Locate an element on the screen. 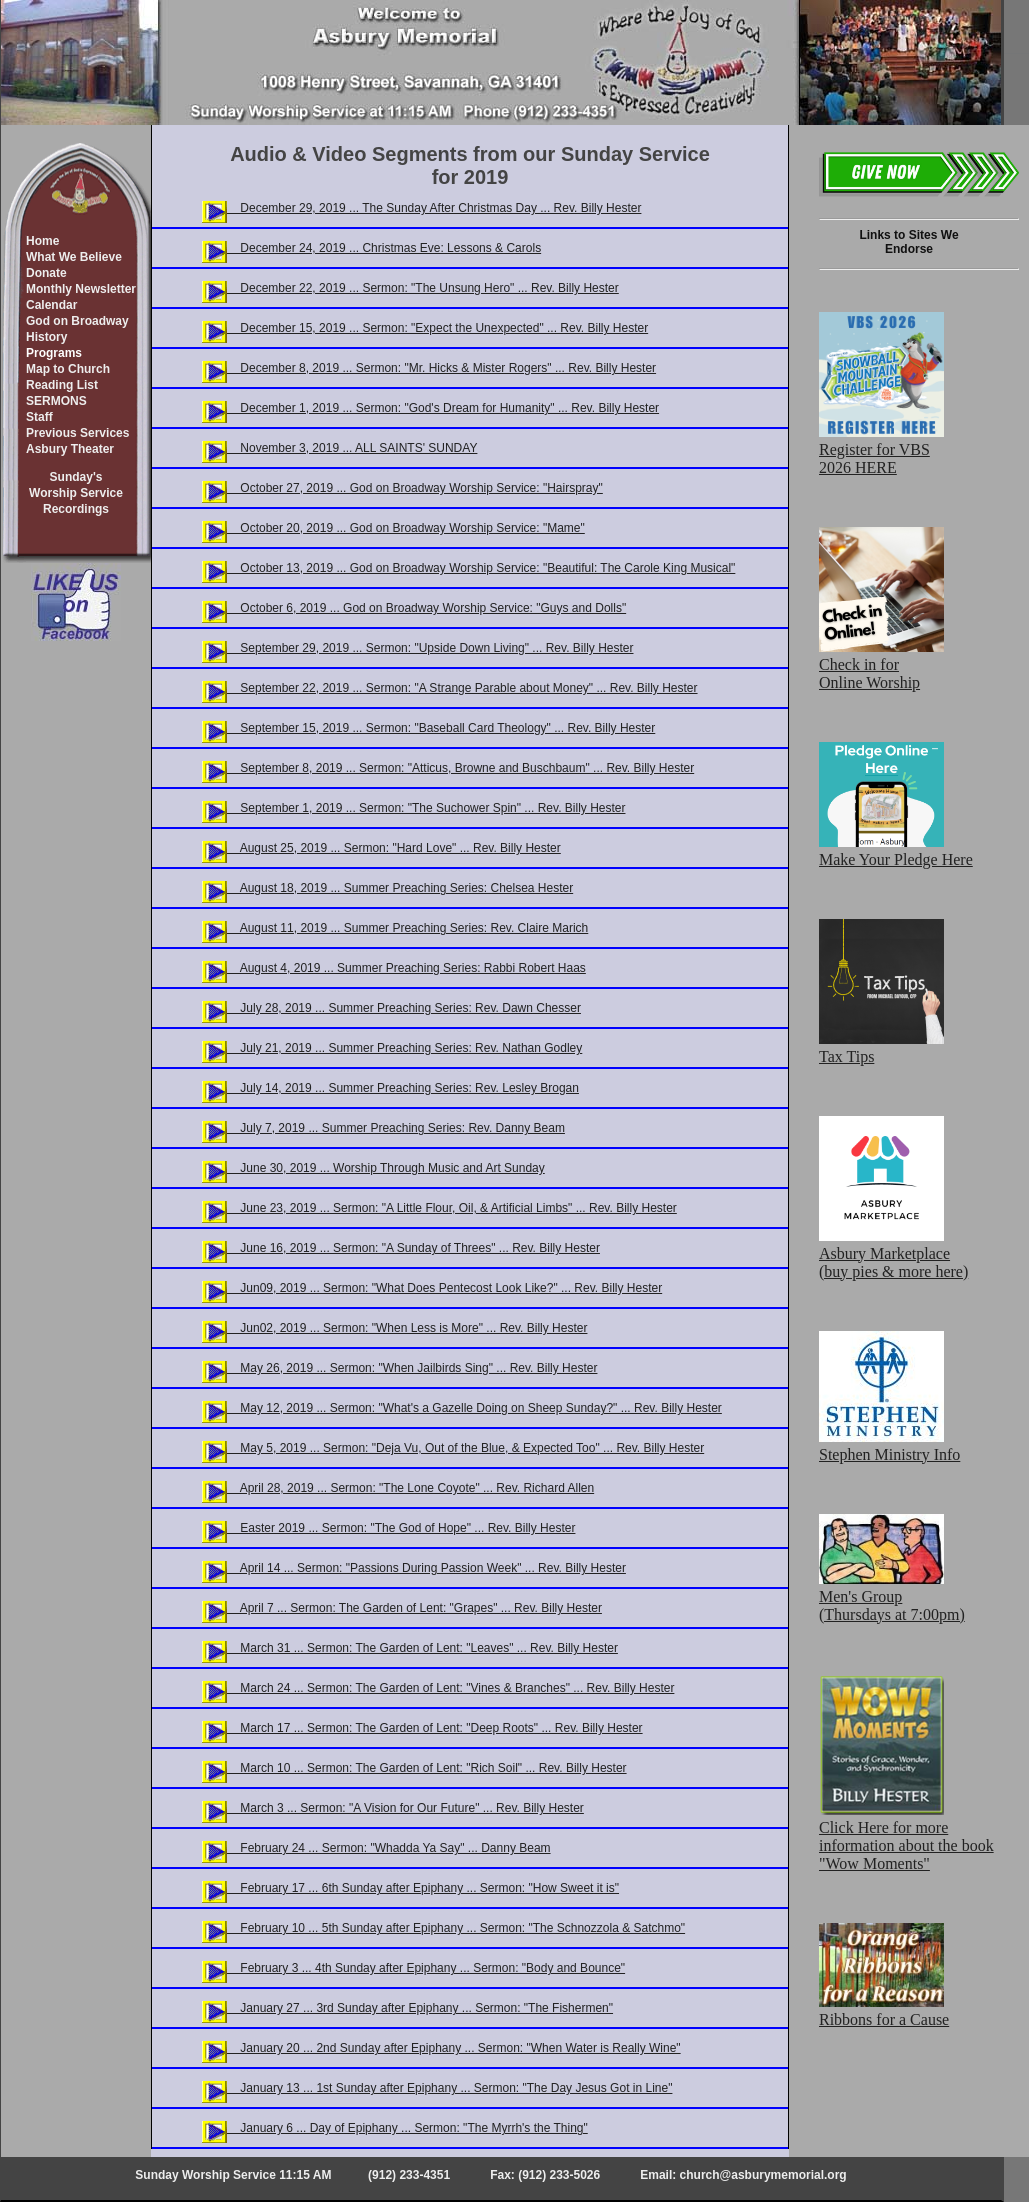 This screenshot has width=1029, height=2202. June 30, 2019 ... Worship Through Music and Art Sunday is located at coordinates (386, 1168).